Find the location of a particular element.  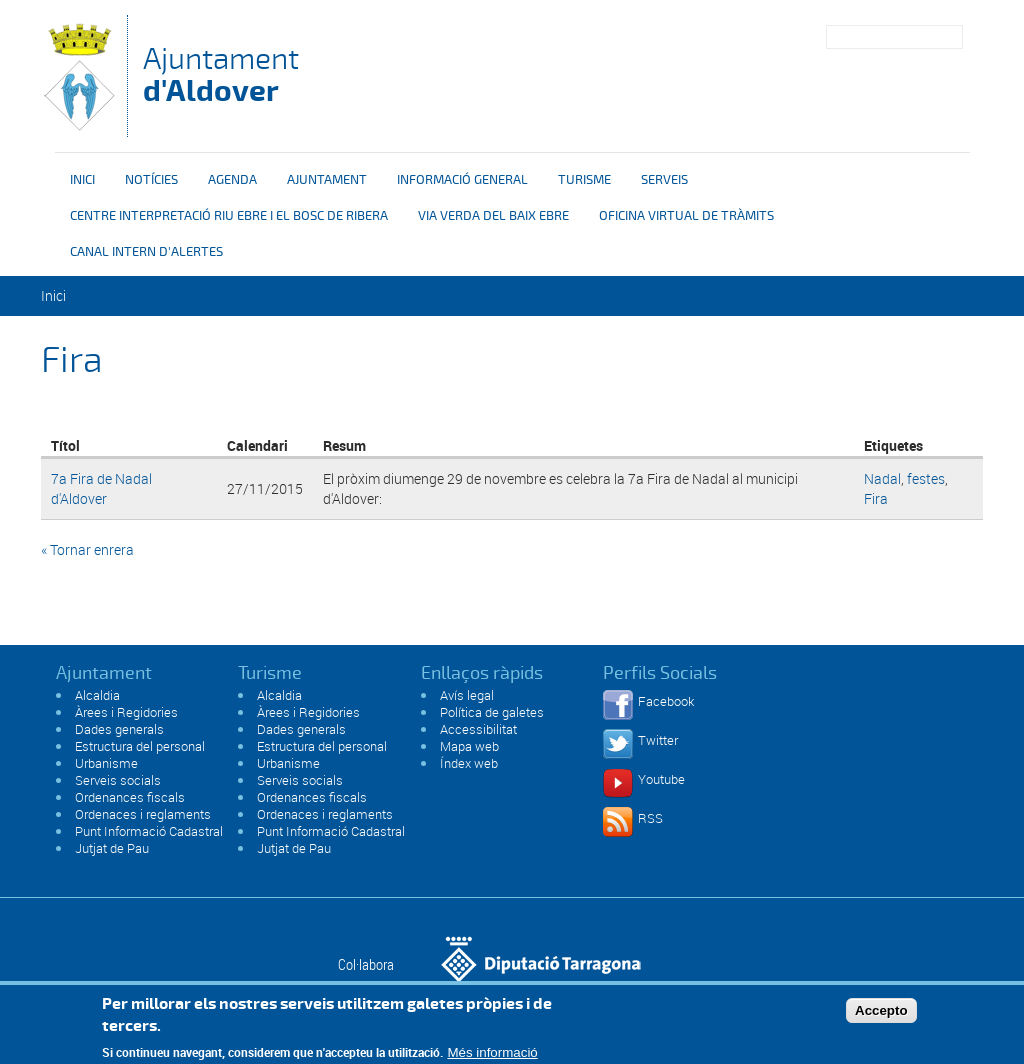

Agenda is located at coordinates (232, 180).